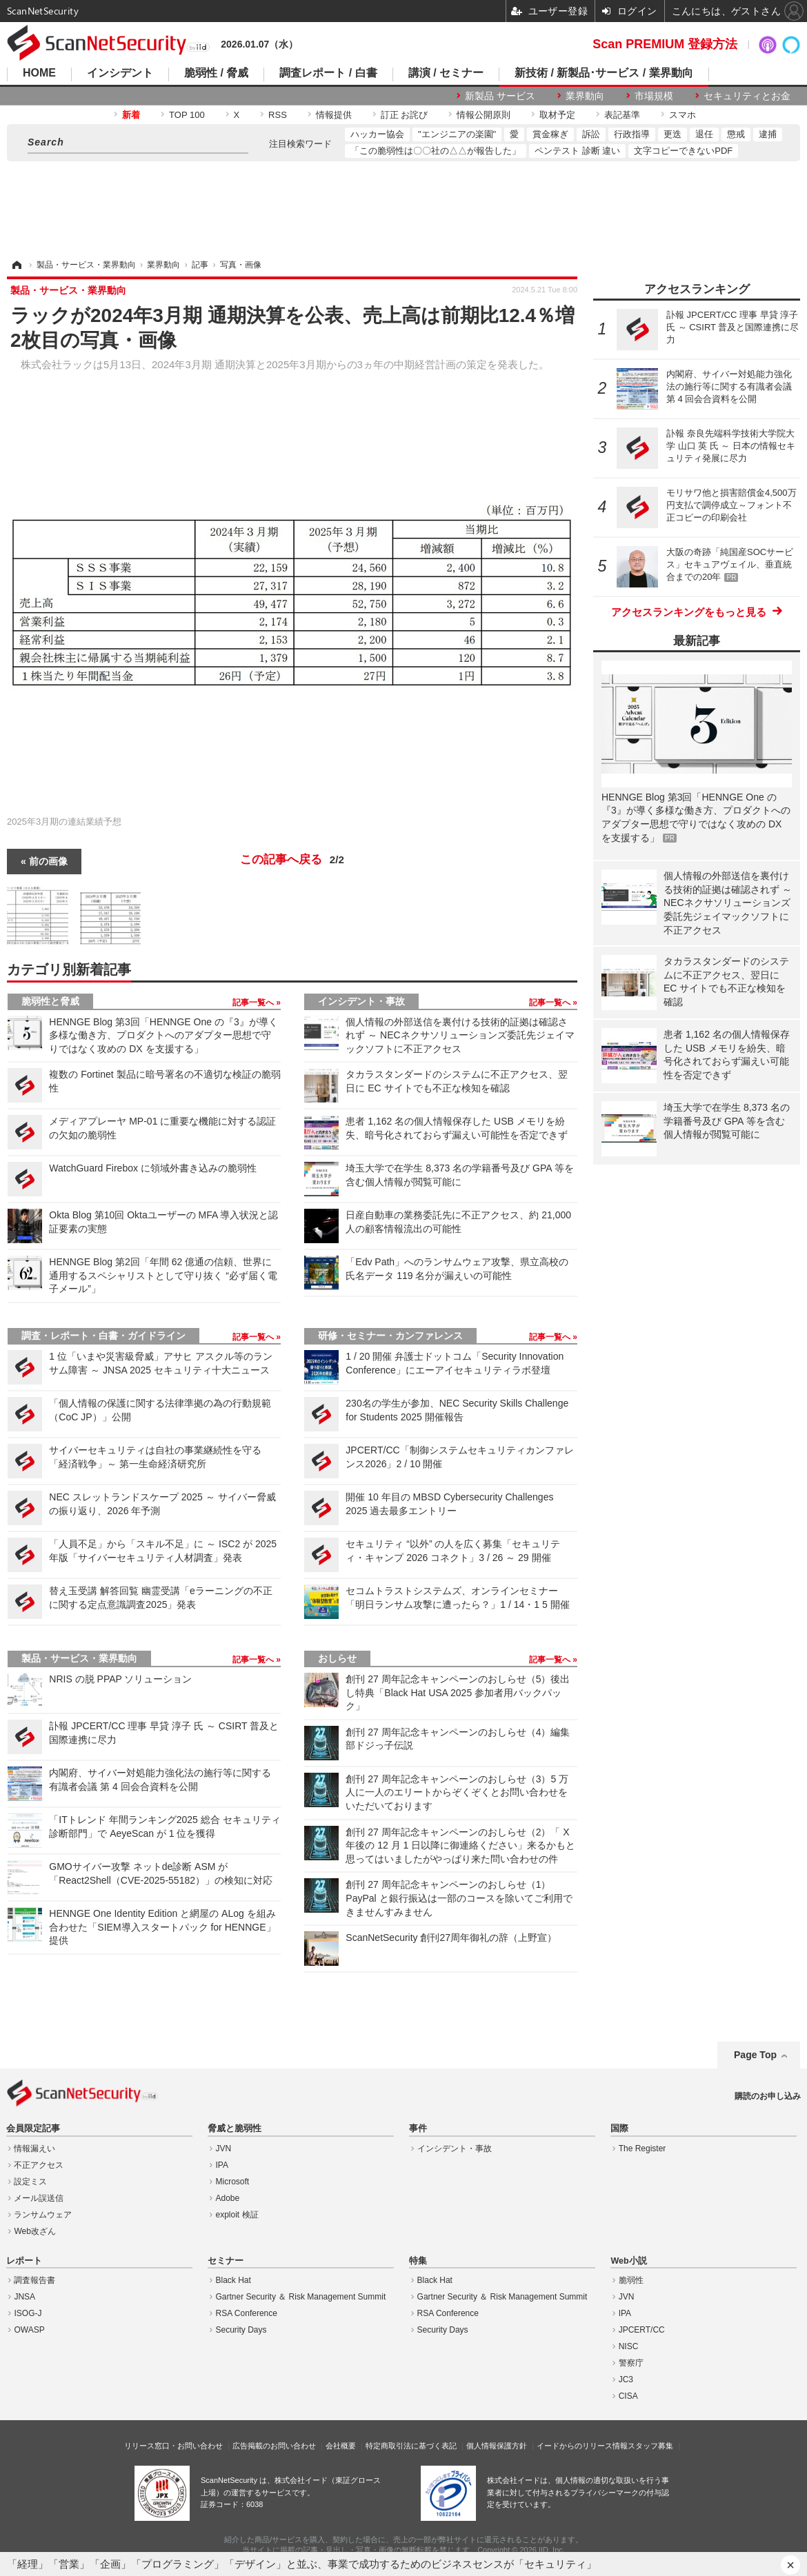  I want to click on 更迭, so click(672, 134).